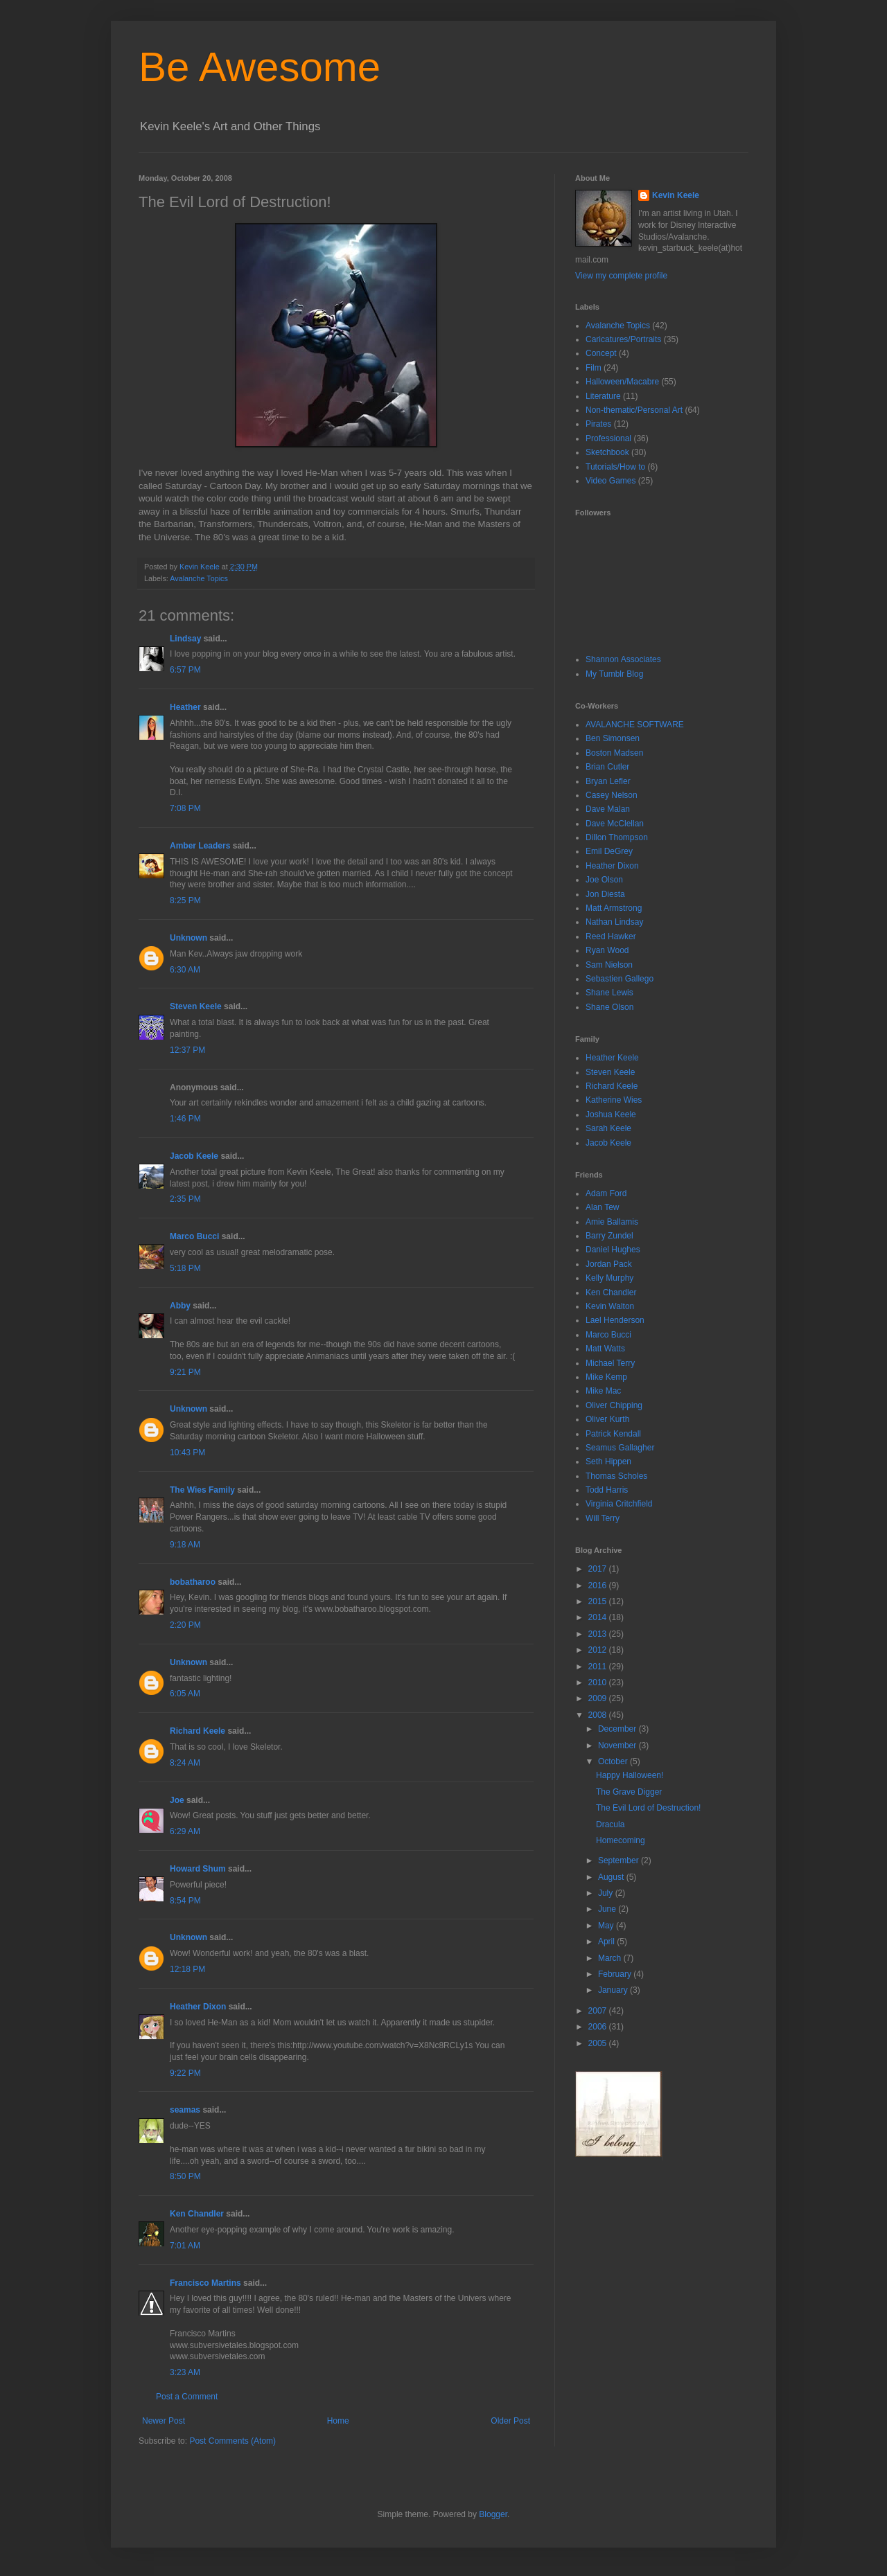 The image size is (887, 2576). I want to click on Boston Madsen, so click(614, 753).